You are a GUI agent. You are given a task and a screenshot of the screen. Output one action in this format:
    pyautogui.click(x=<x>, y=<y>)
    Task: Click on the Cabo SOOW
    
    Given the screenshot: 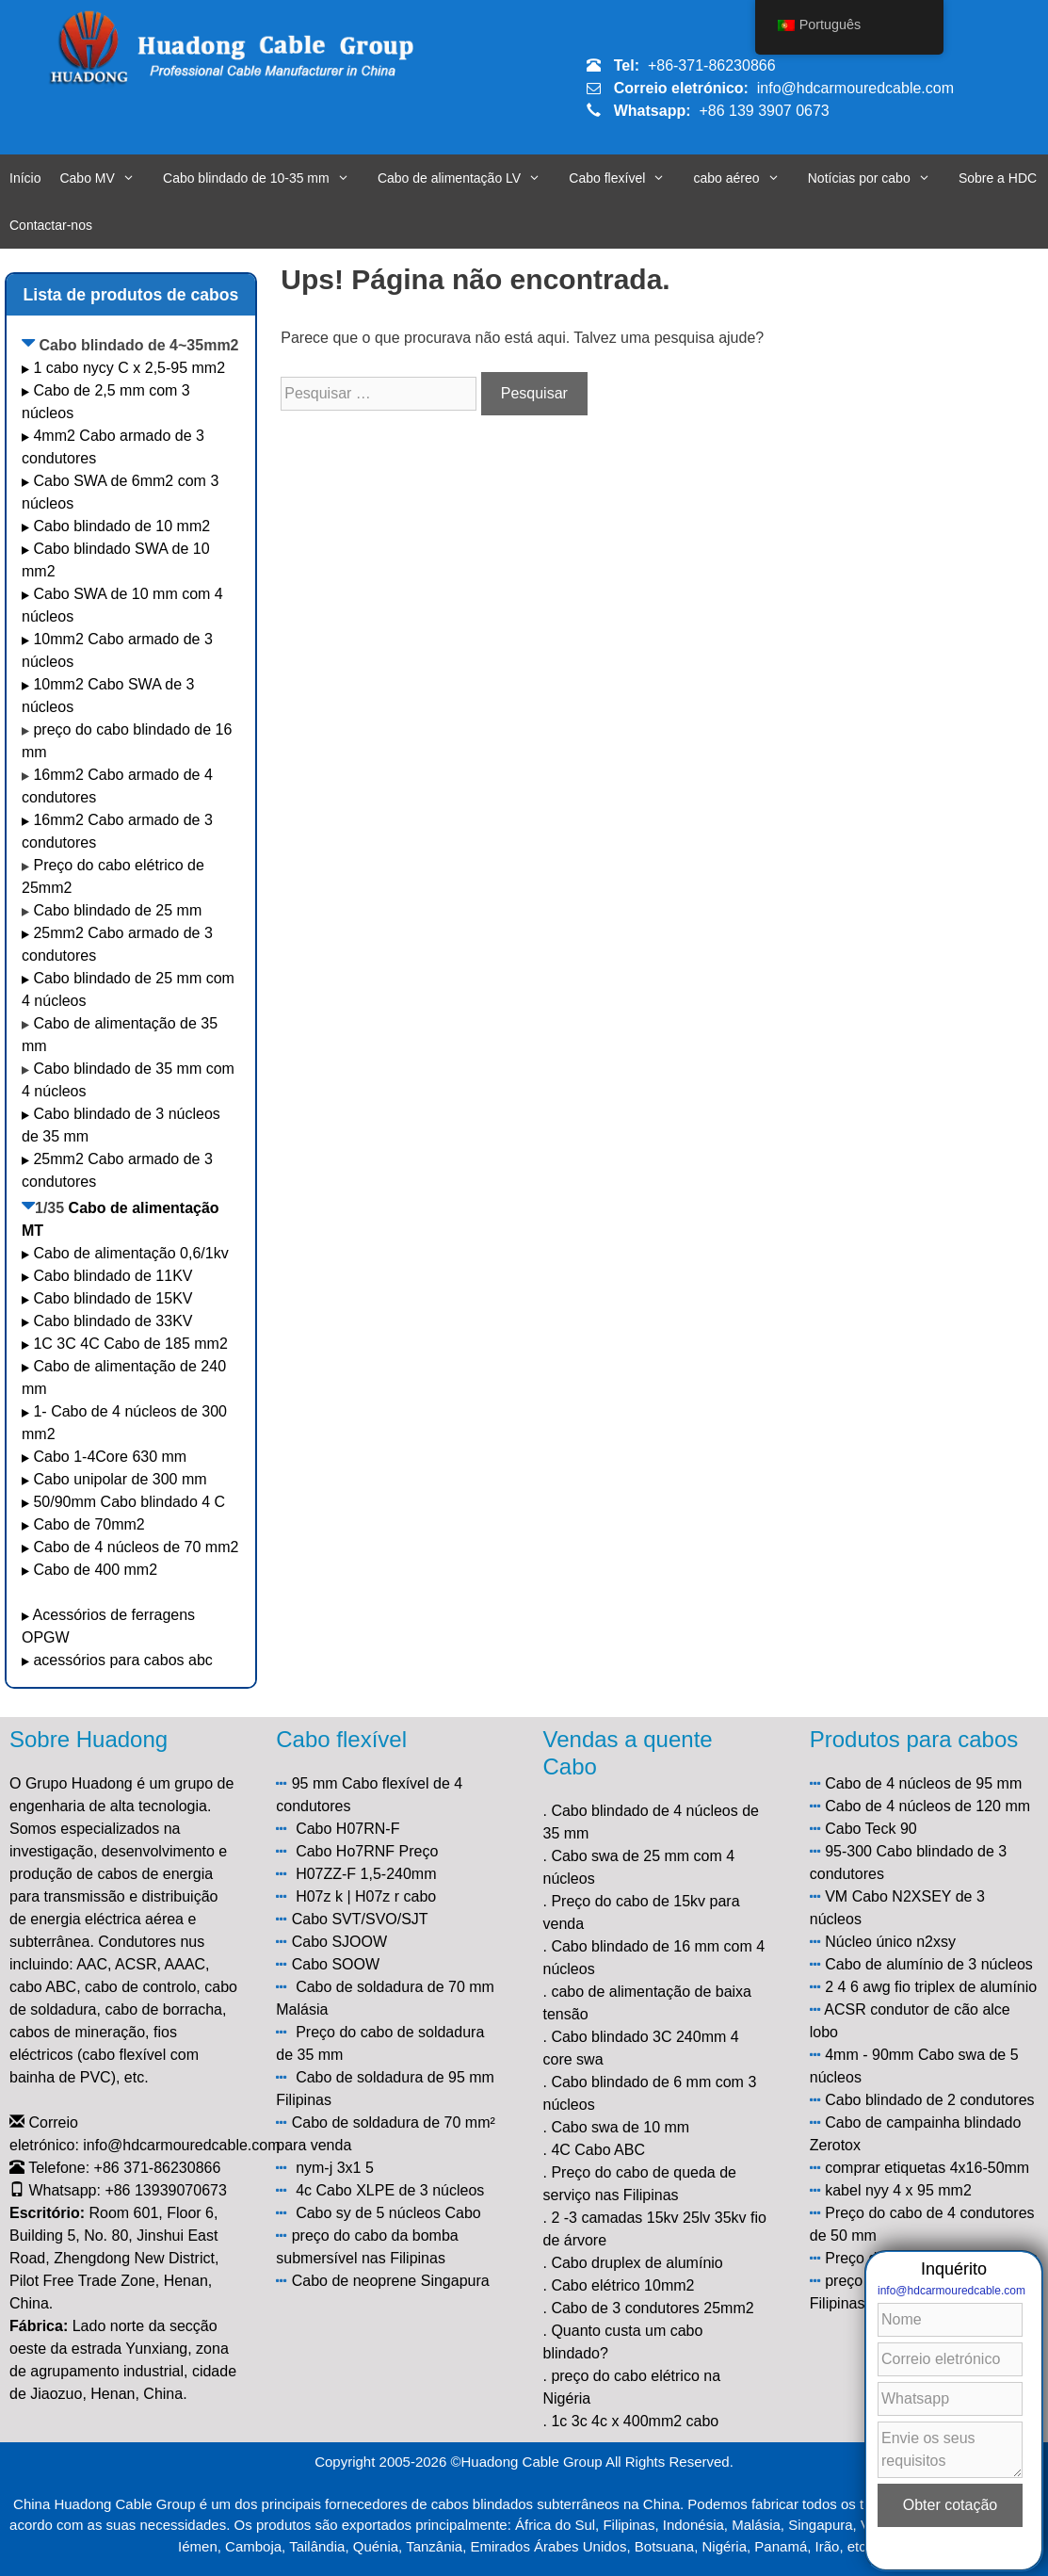 What is the action you would take?
    pyautogui.click(x=335, y=1964)
    